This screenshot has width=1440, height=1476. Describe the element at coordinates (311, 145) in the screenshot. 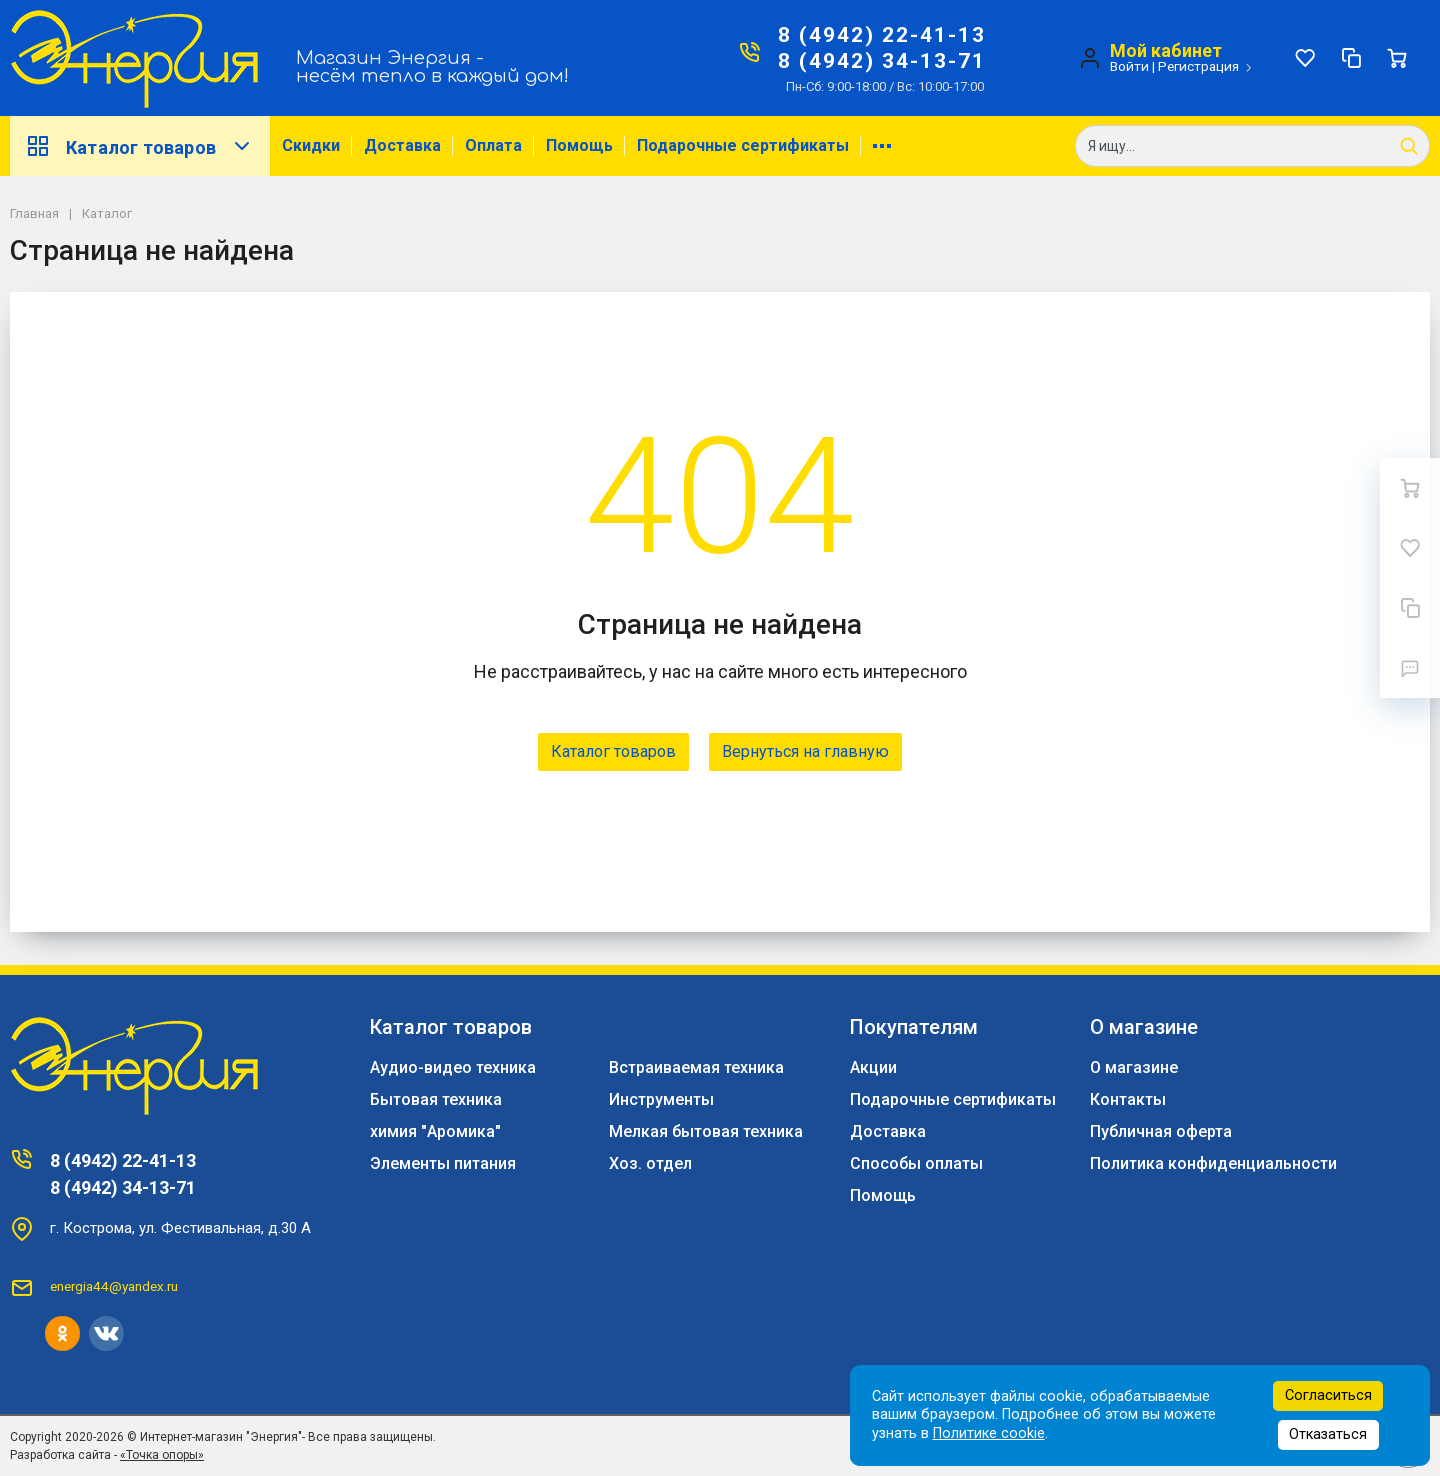

I see `Скидки` at that location.